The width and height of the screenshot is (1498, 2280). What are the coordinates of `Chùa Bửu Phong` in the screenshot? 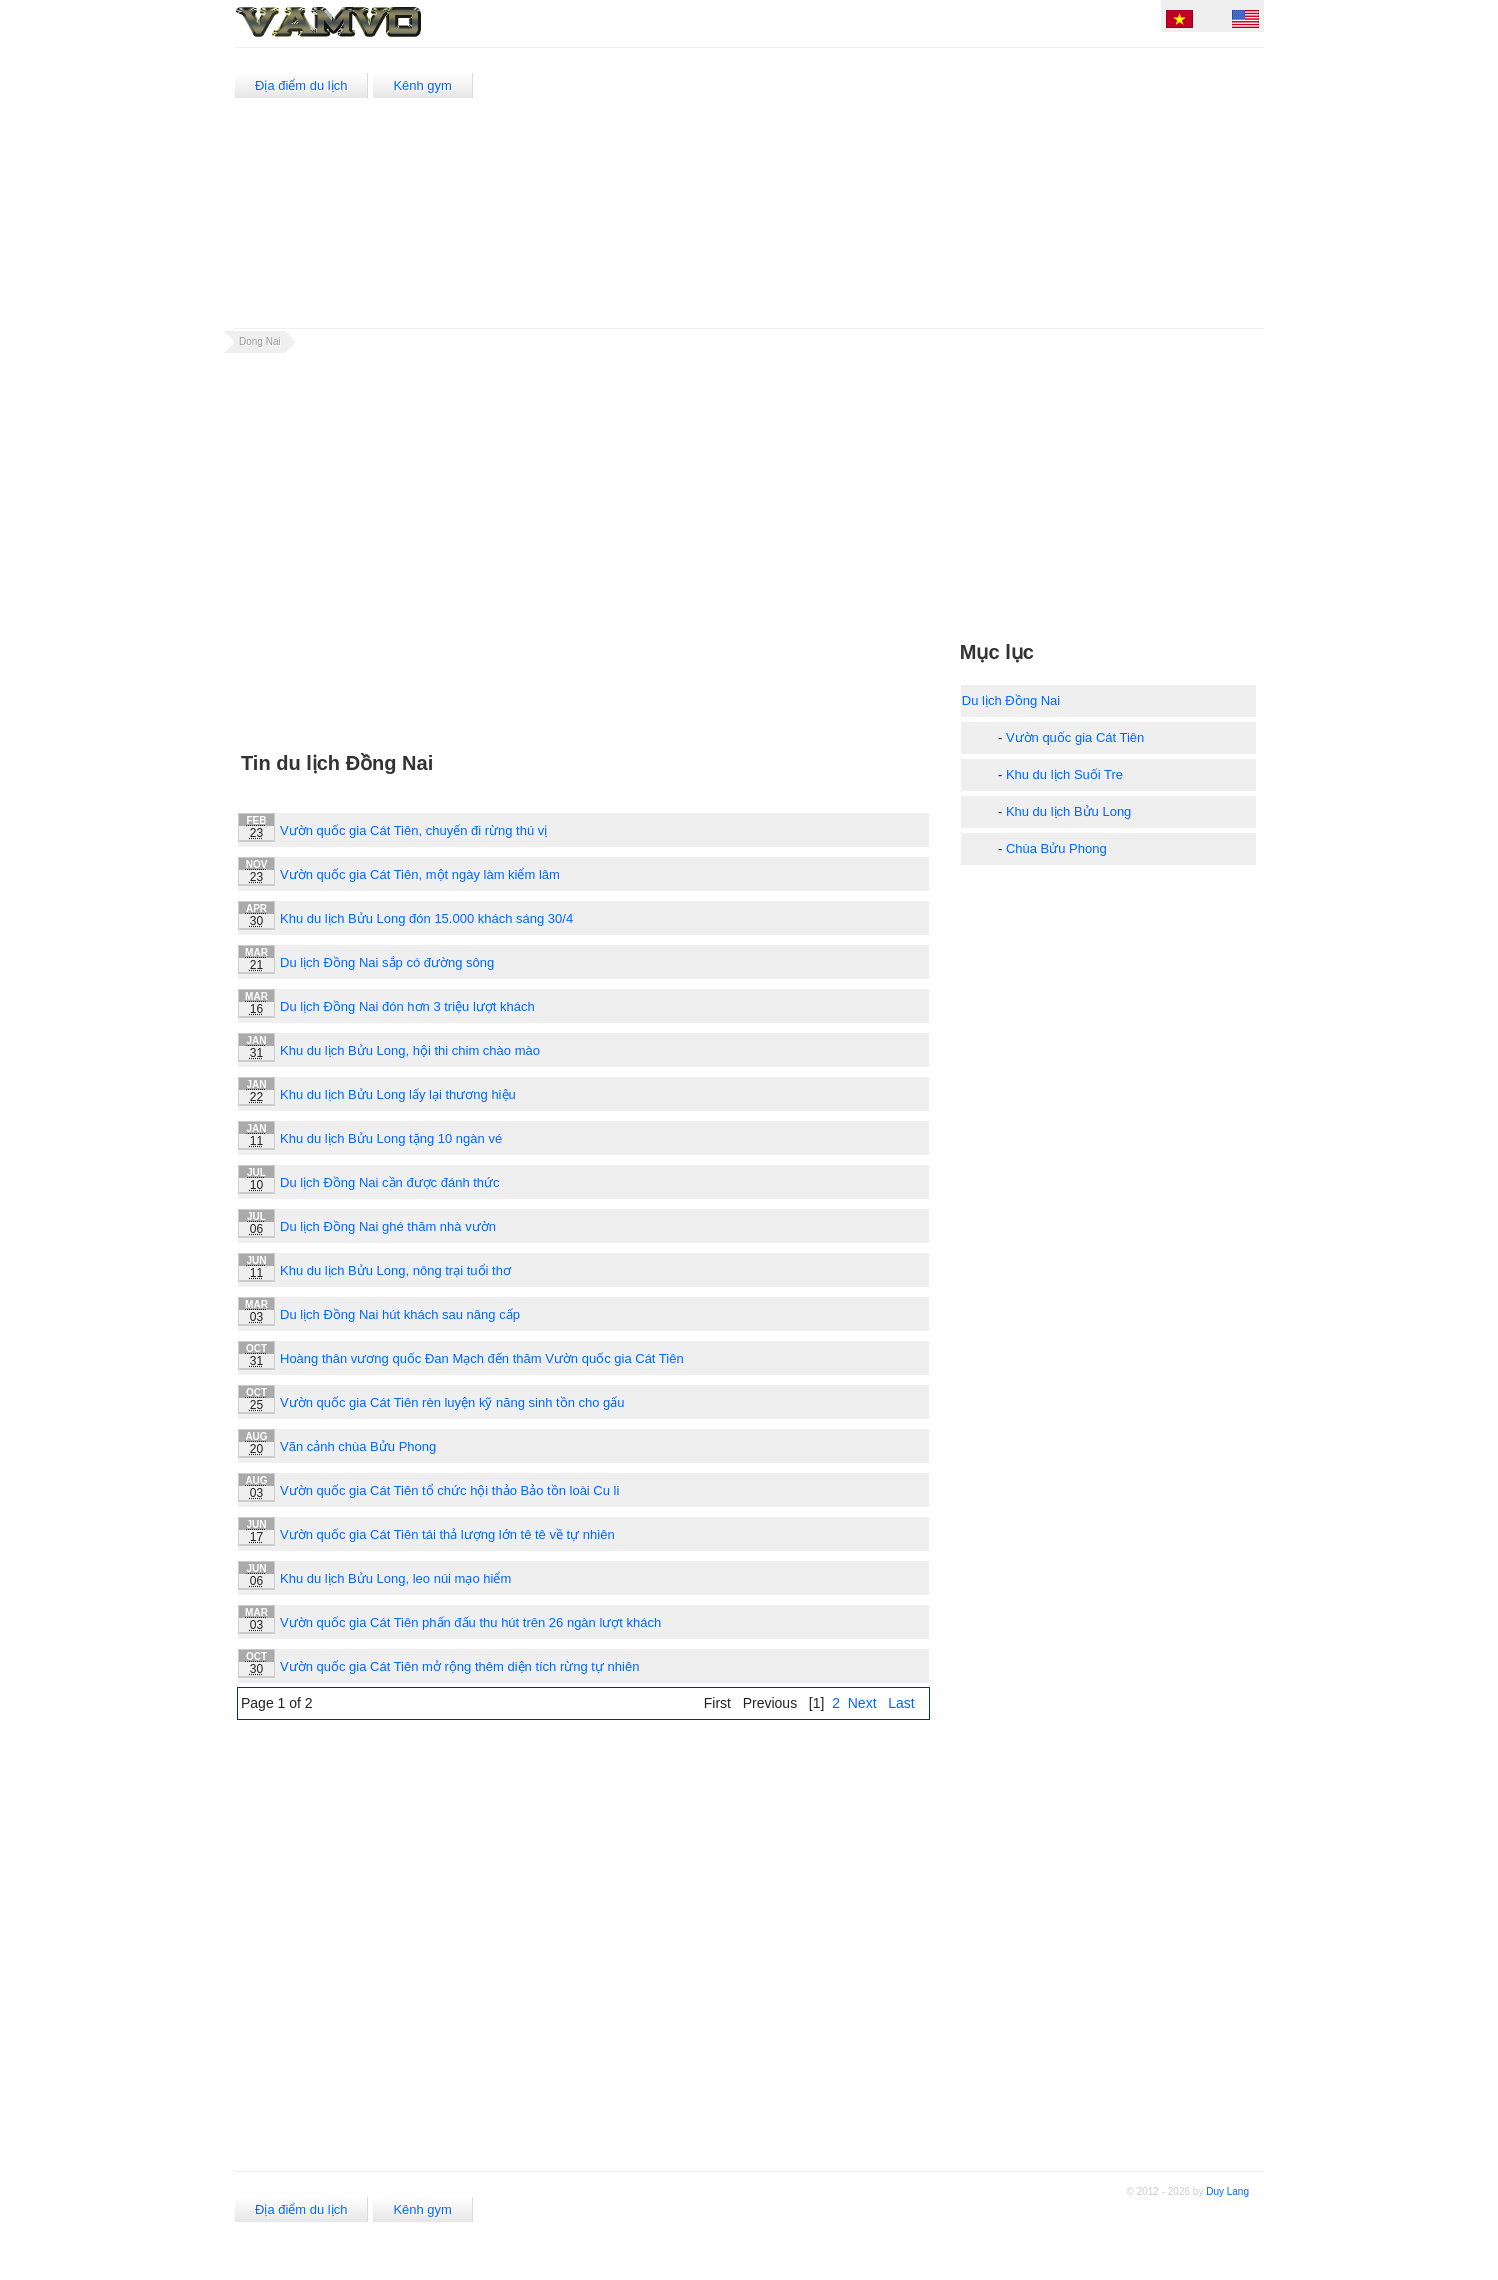 It's located at (1056, 848).